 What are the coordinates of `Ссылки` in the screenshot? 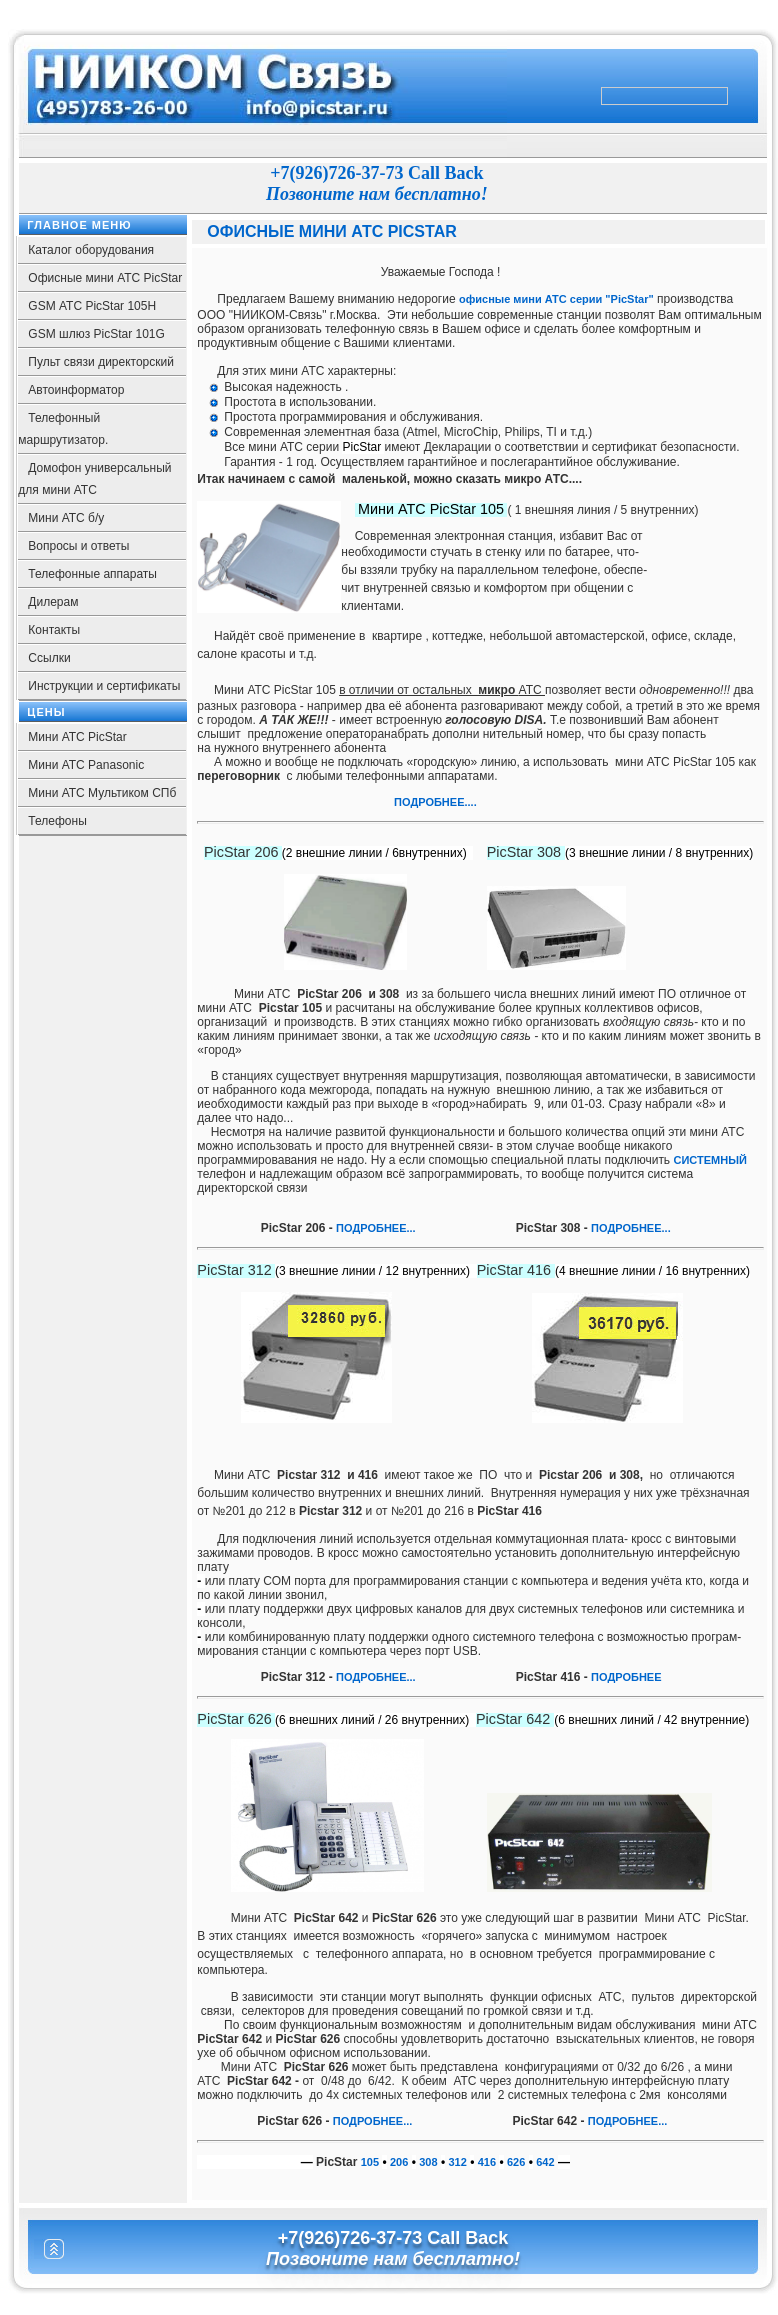 It's located at (49, 658).